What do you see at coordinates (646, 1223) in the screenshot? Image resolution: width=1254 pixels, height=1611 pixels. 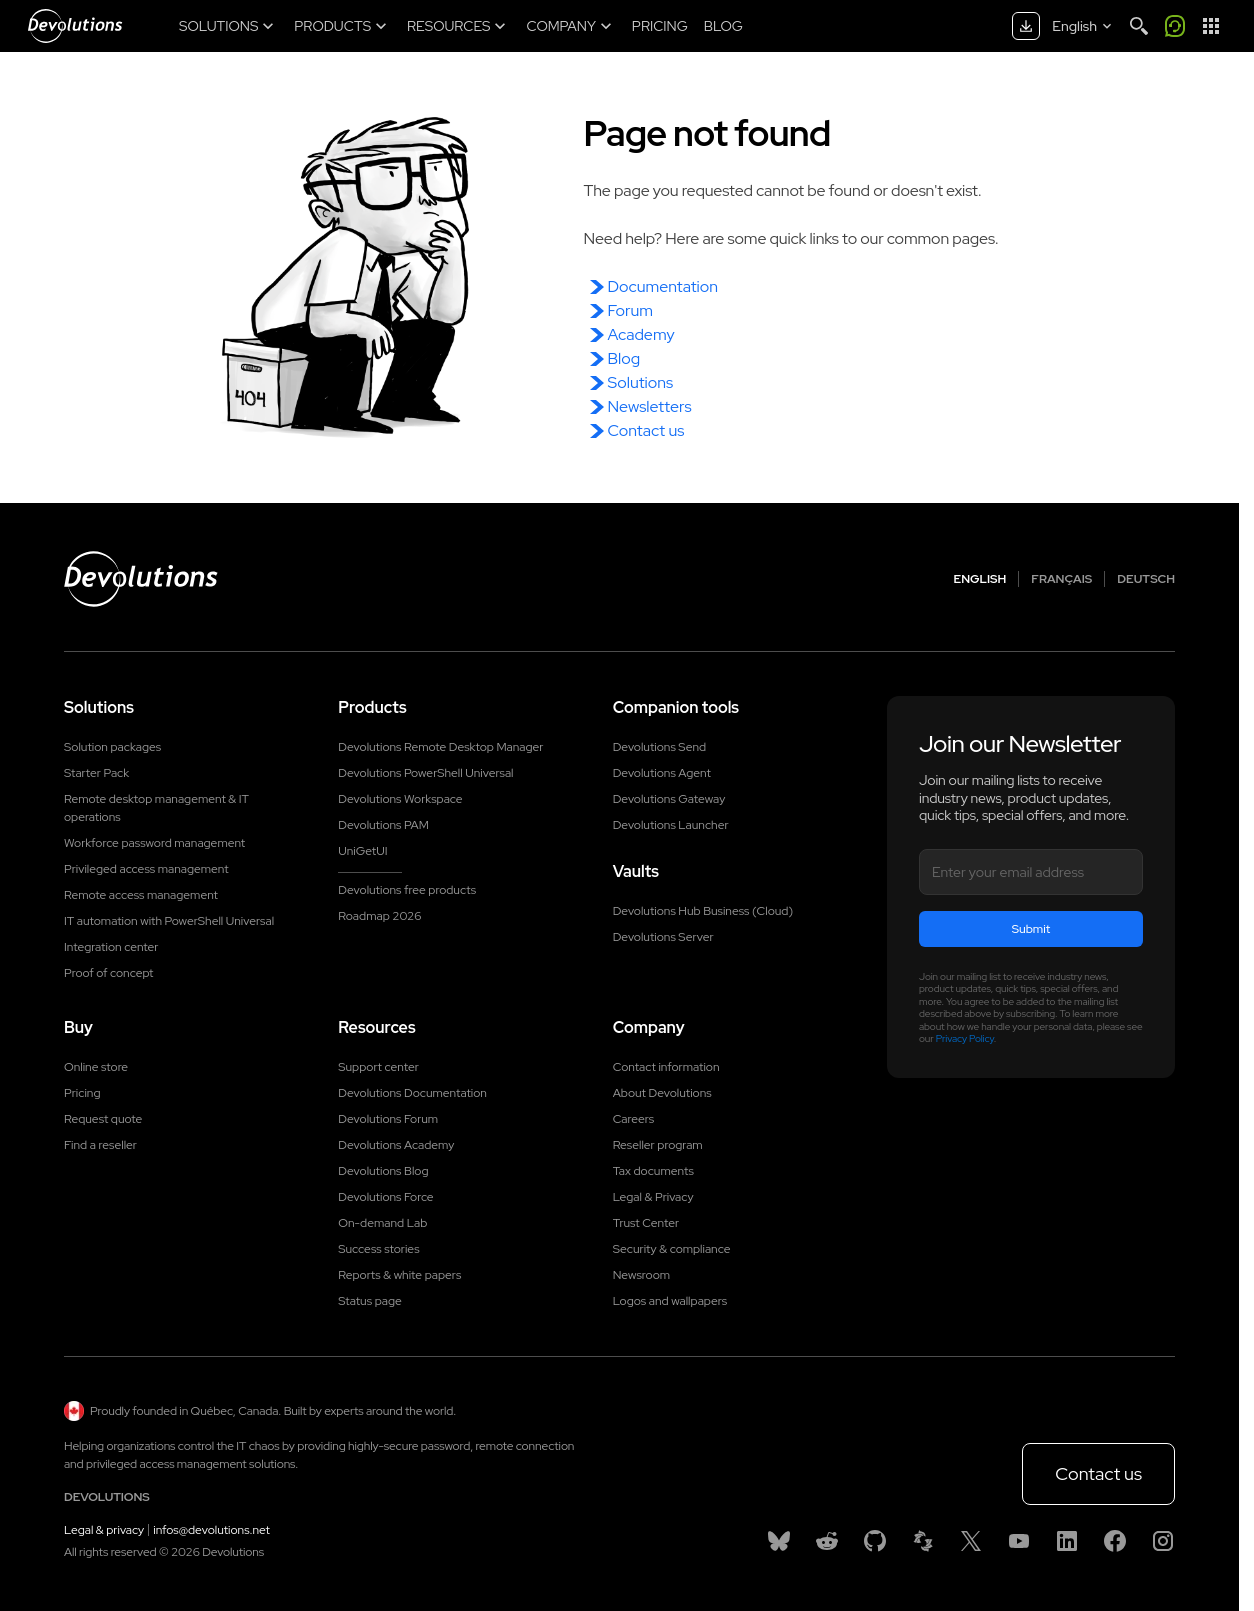 I see `Trust Center` at bounding box center [646, 1223].